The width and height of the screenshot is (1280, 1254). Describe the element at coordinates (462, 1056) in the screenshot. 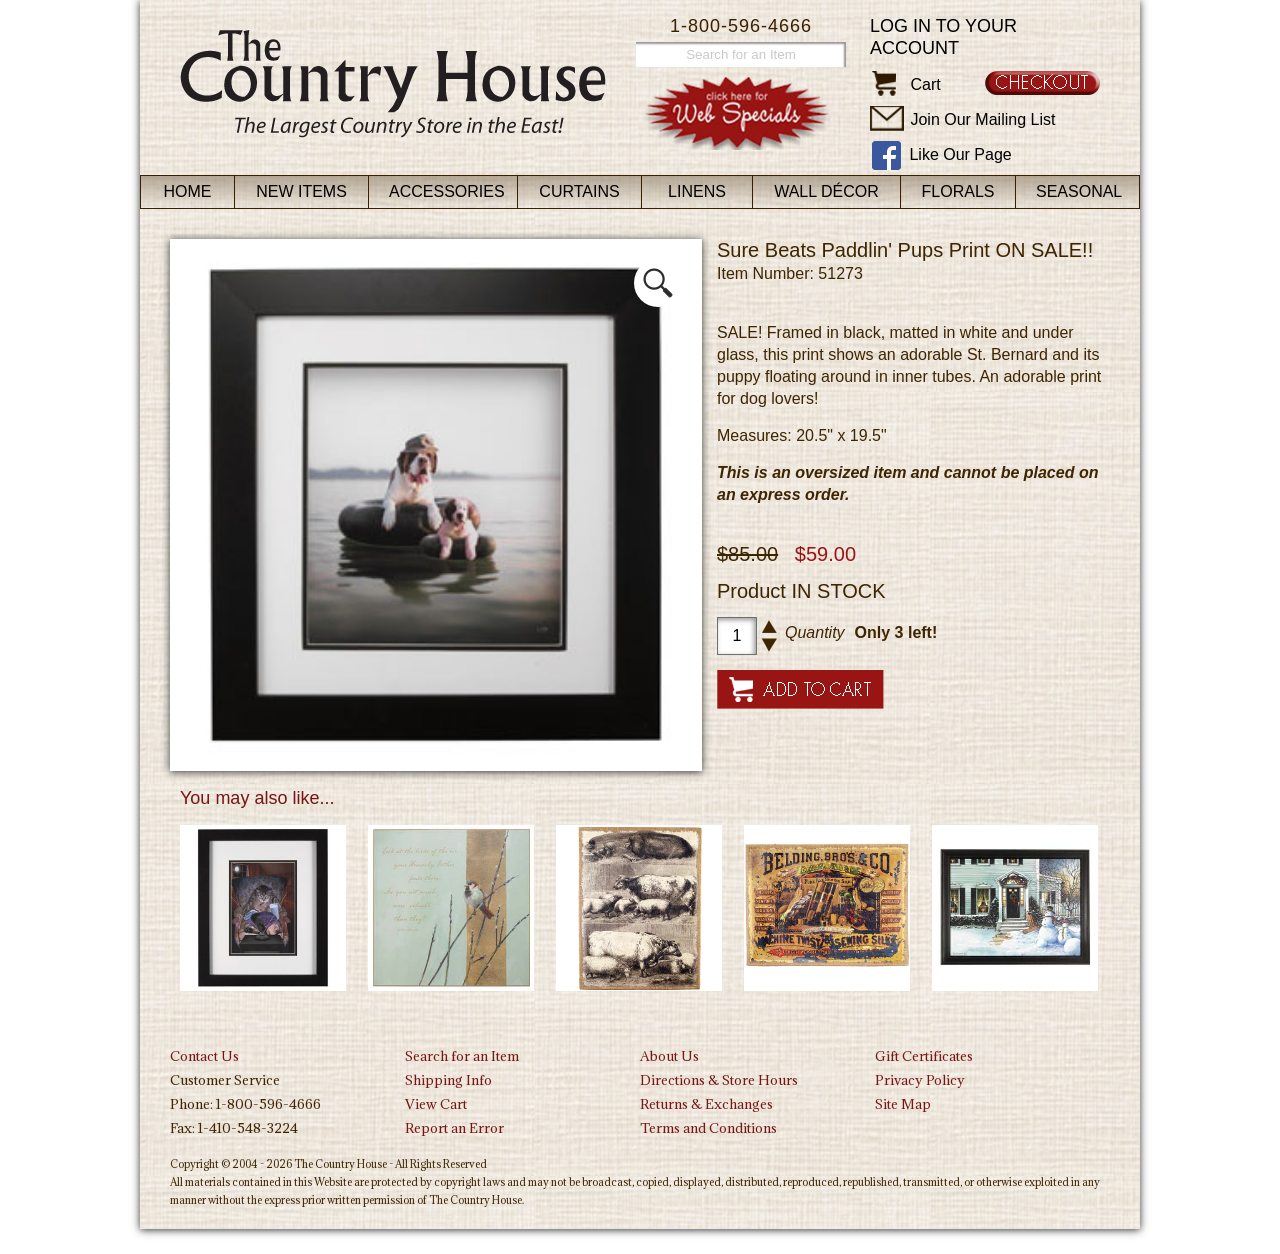

I see `Search for an Item` at that location.